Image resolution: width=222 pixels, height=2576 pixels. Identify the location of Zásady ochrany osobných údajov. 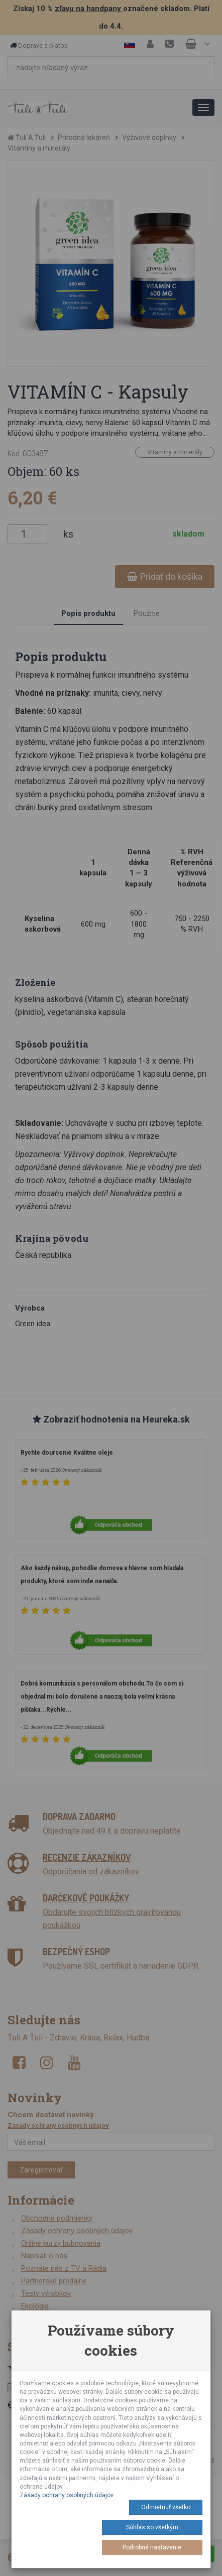
(67, 2495).